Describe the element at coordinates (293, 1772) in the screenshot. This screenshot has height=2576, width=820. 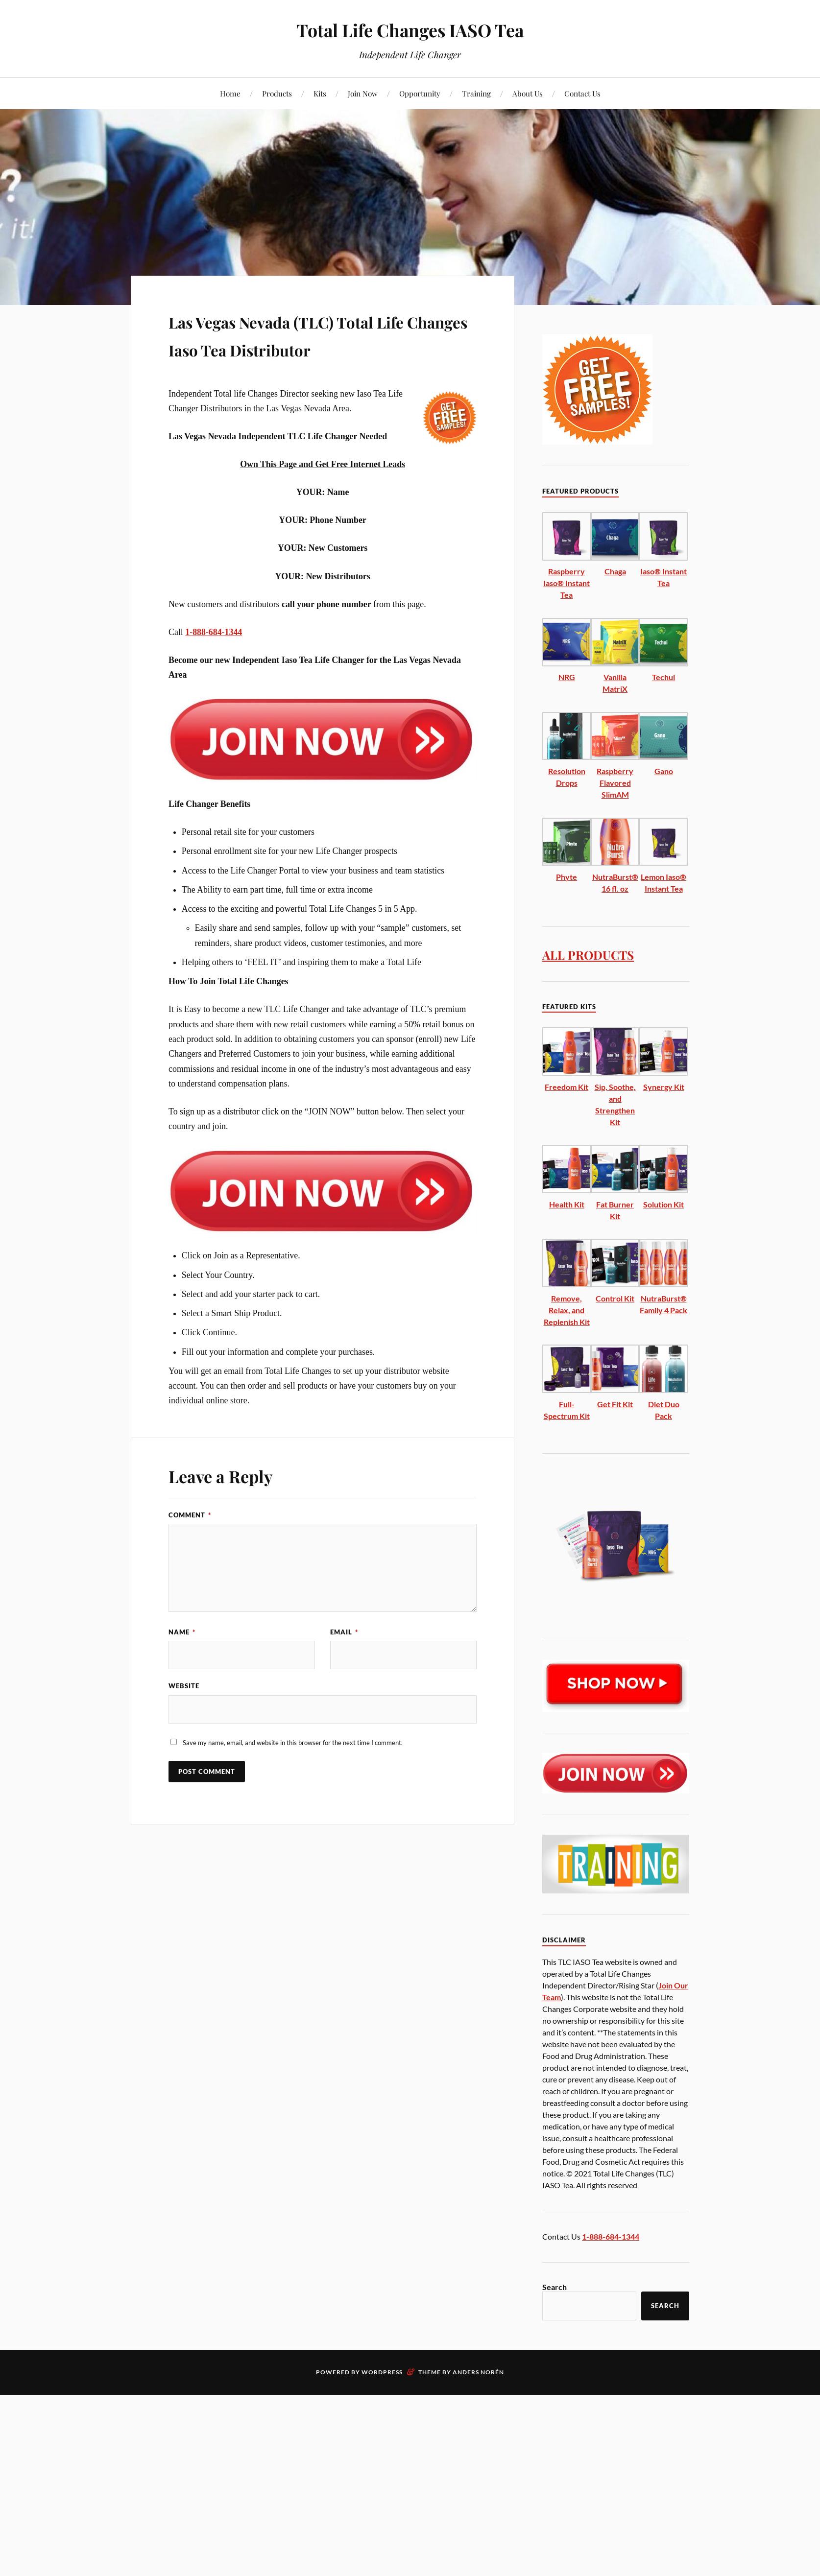
I see `Save my name, email, and website in this browser for the next time I comment.` at that location.